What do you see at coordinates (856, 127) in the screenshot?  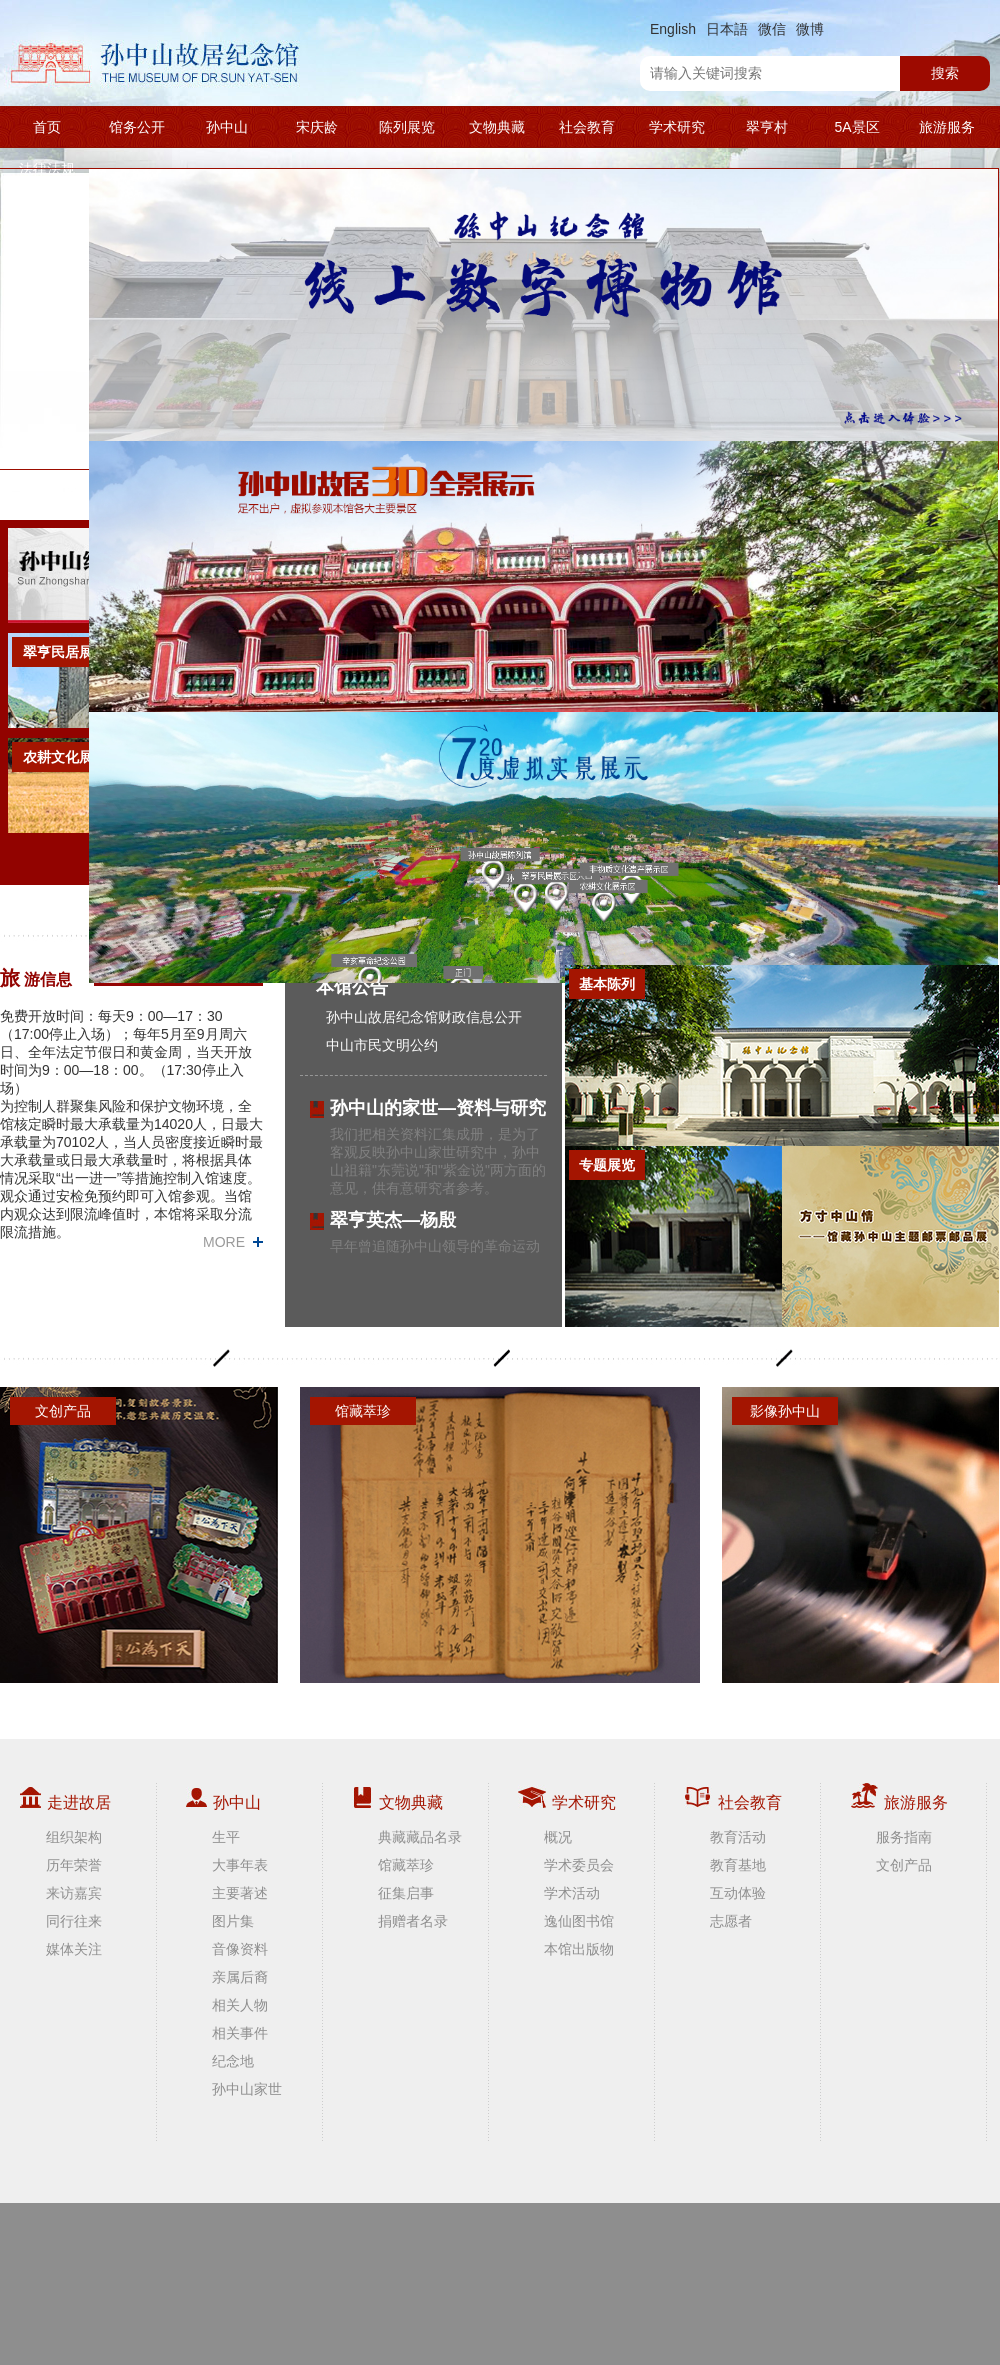 I see `5A景区` at bounding box center [856, 127].